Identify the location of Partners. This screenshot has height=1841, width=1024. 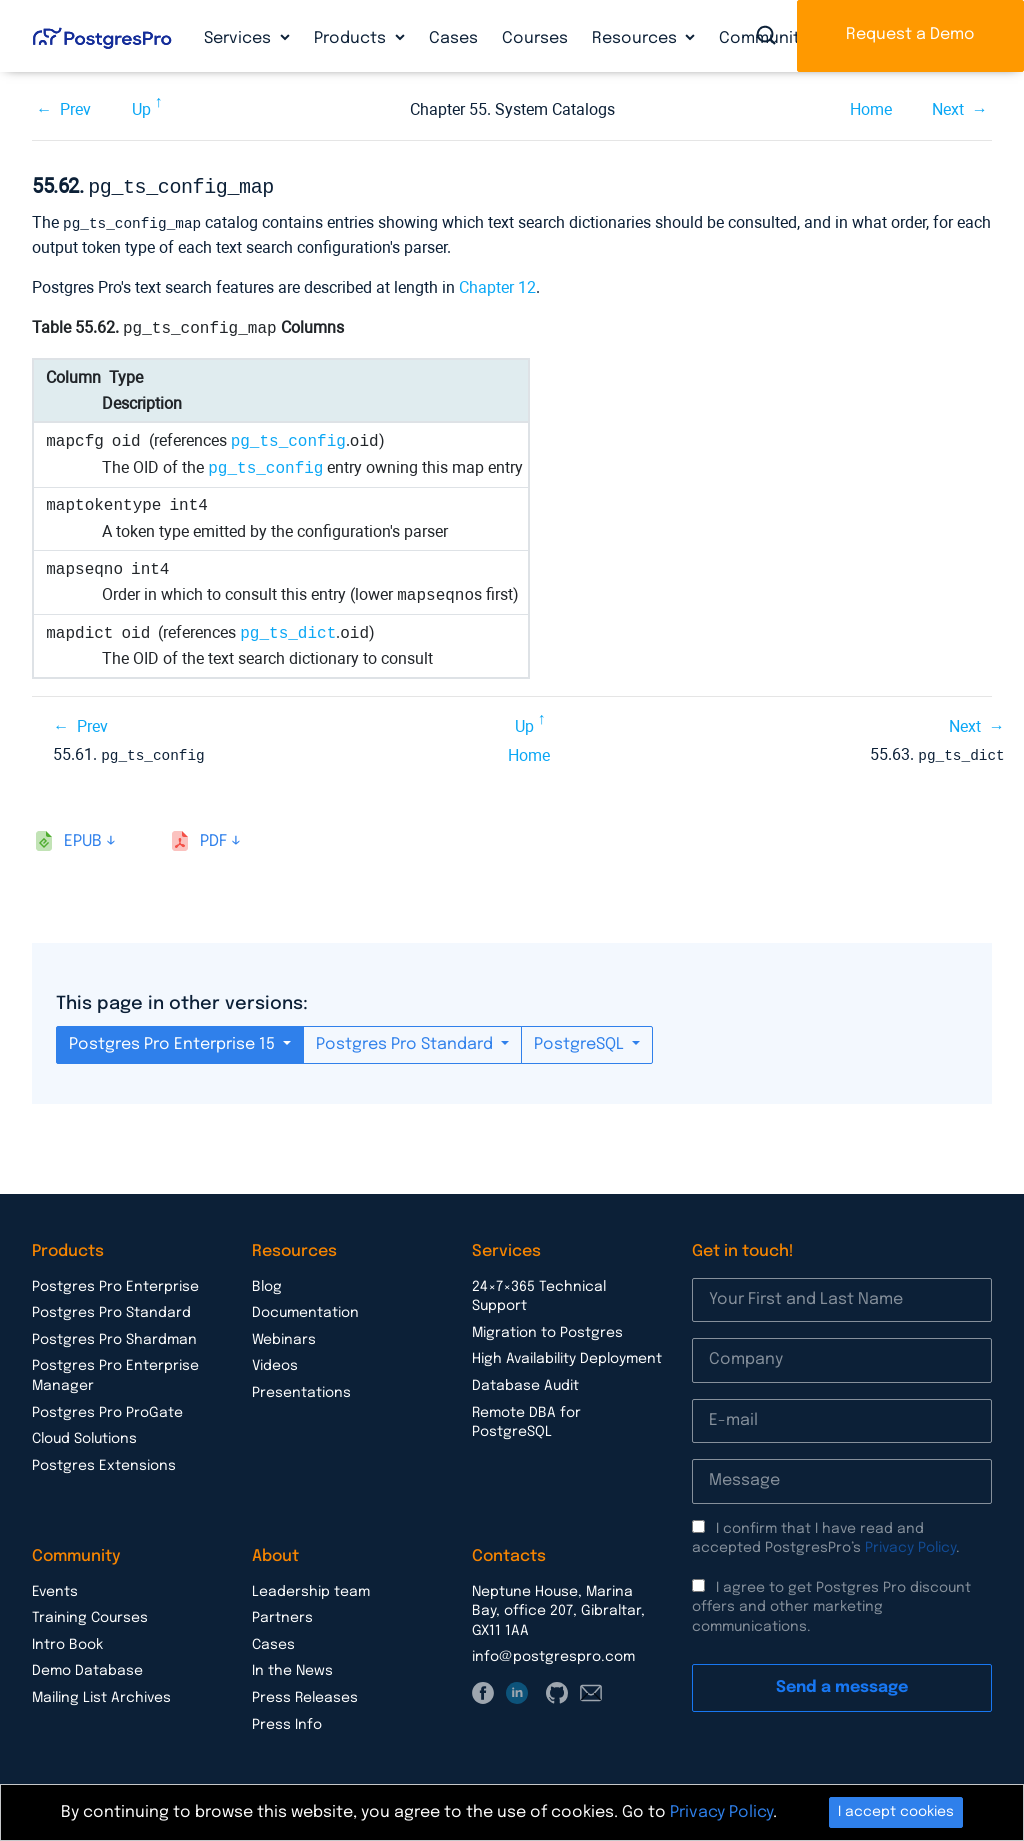
(282, 1614).